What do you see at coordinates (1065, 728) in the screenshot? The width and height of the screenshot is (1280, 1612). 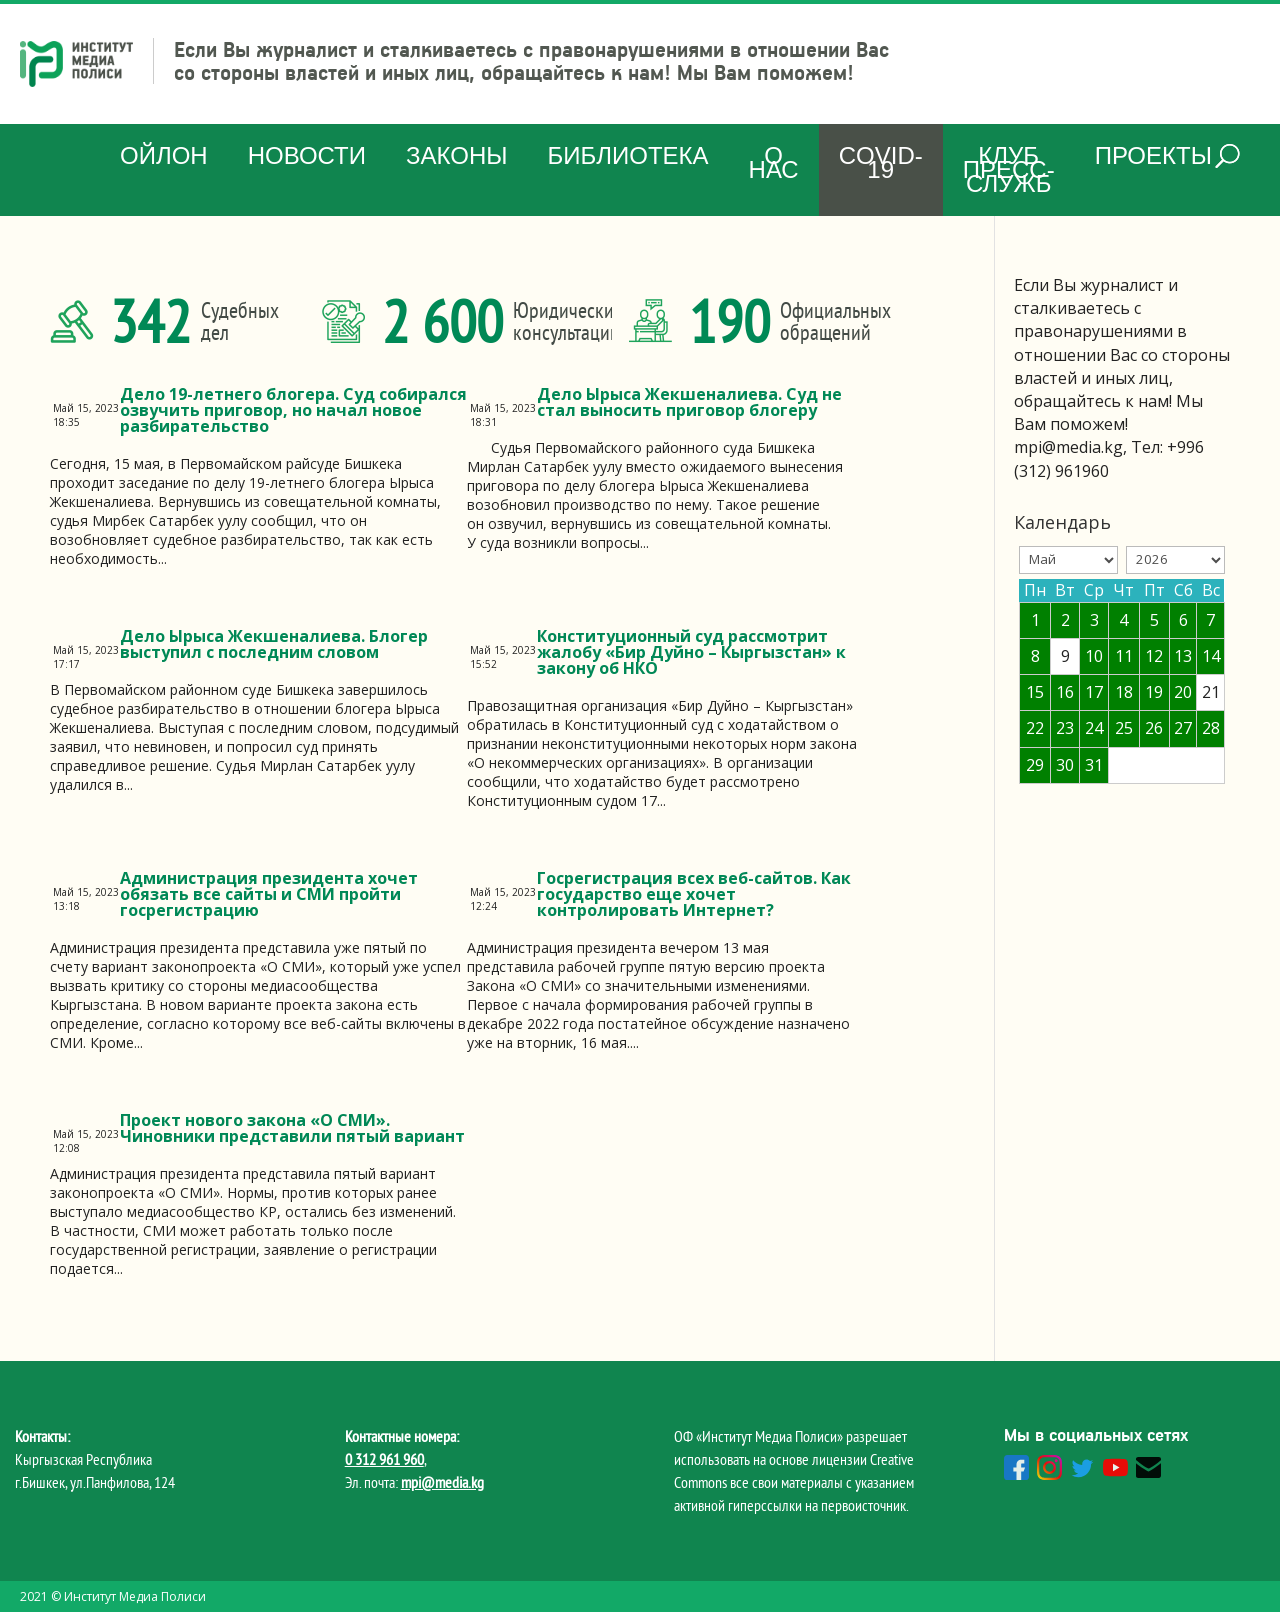 I see `23` at bounding box center [1065, 728].